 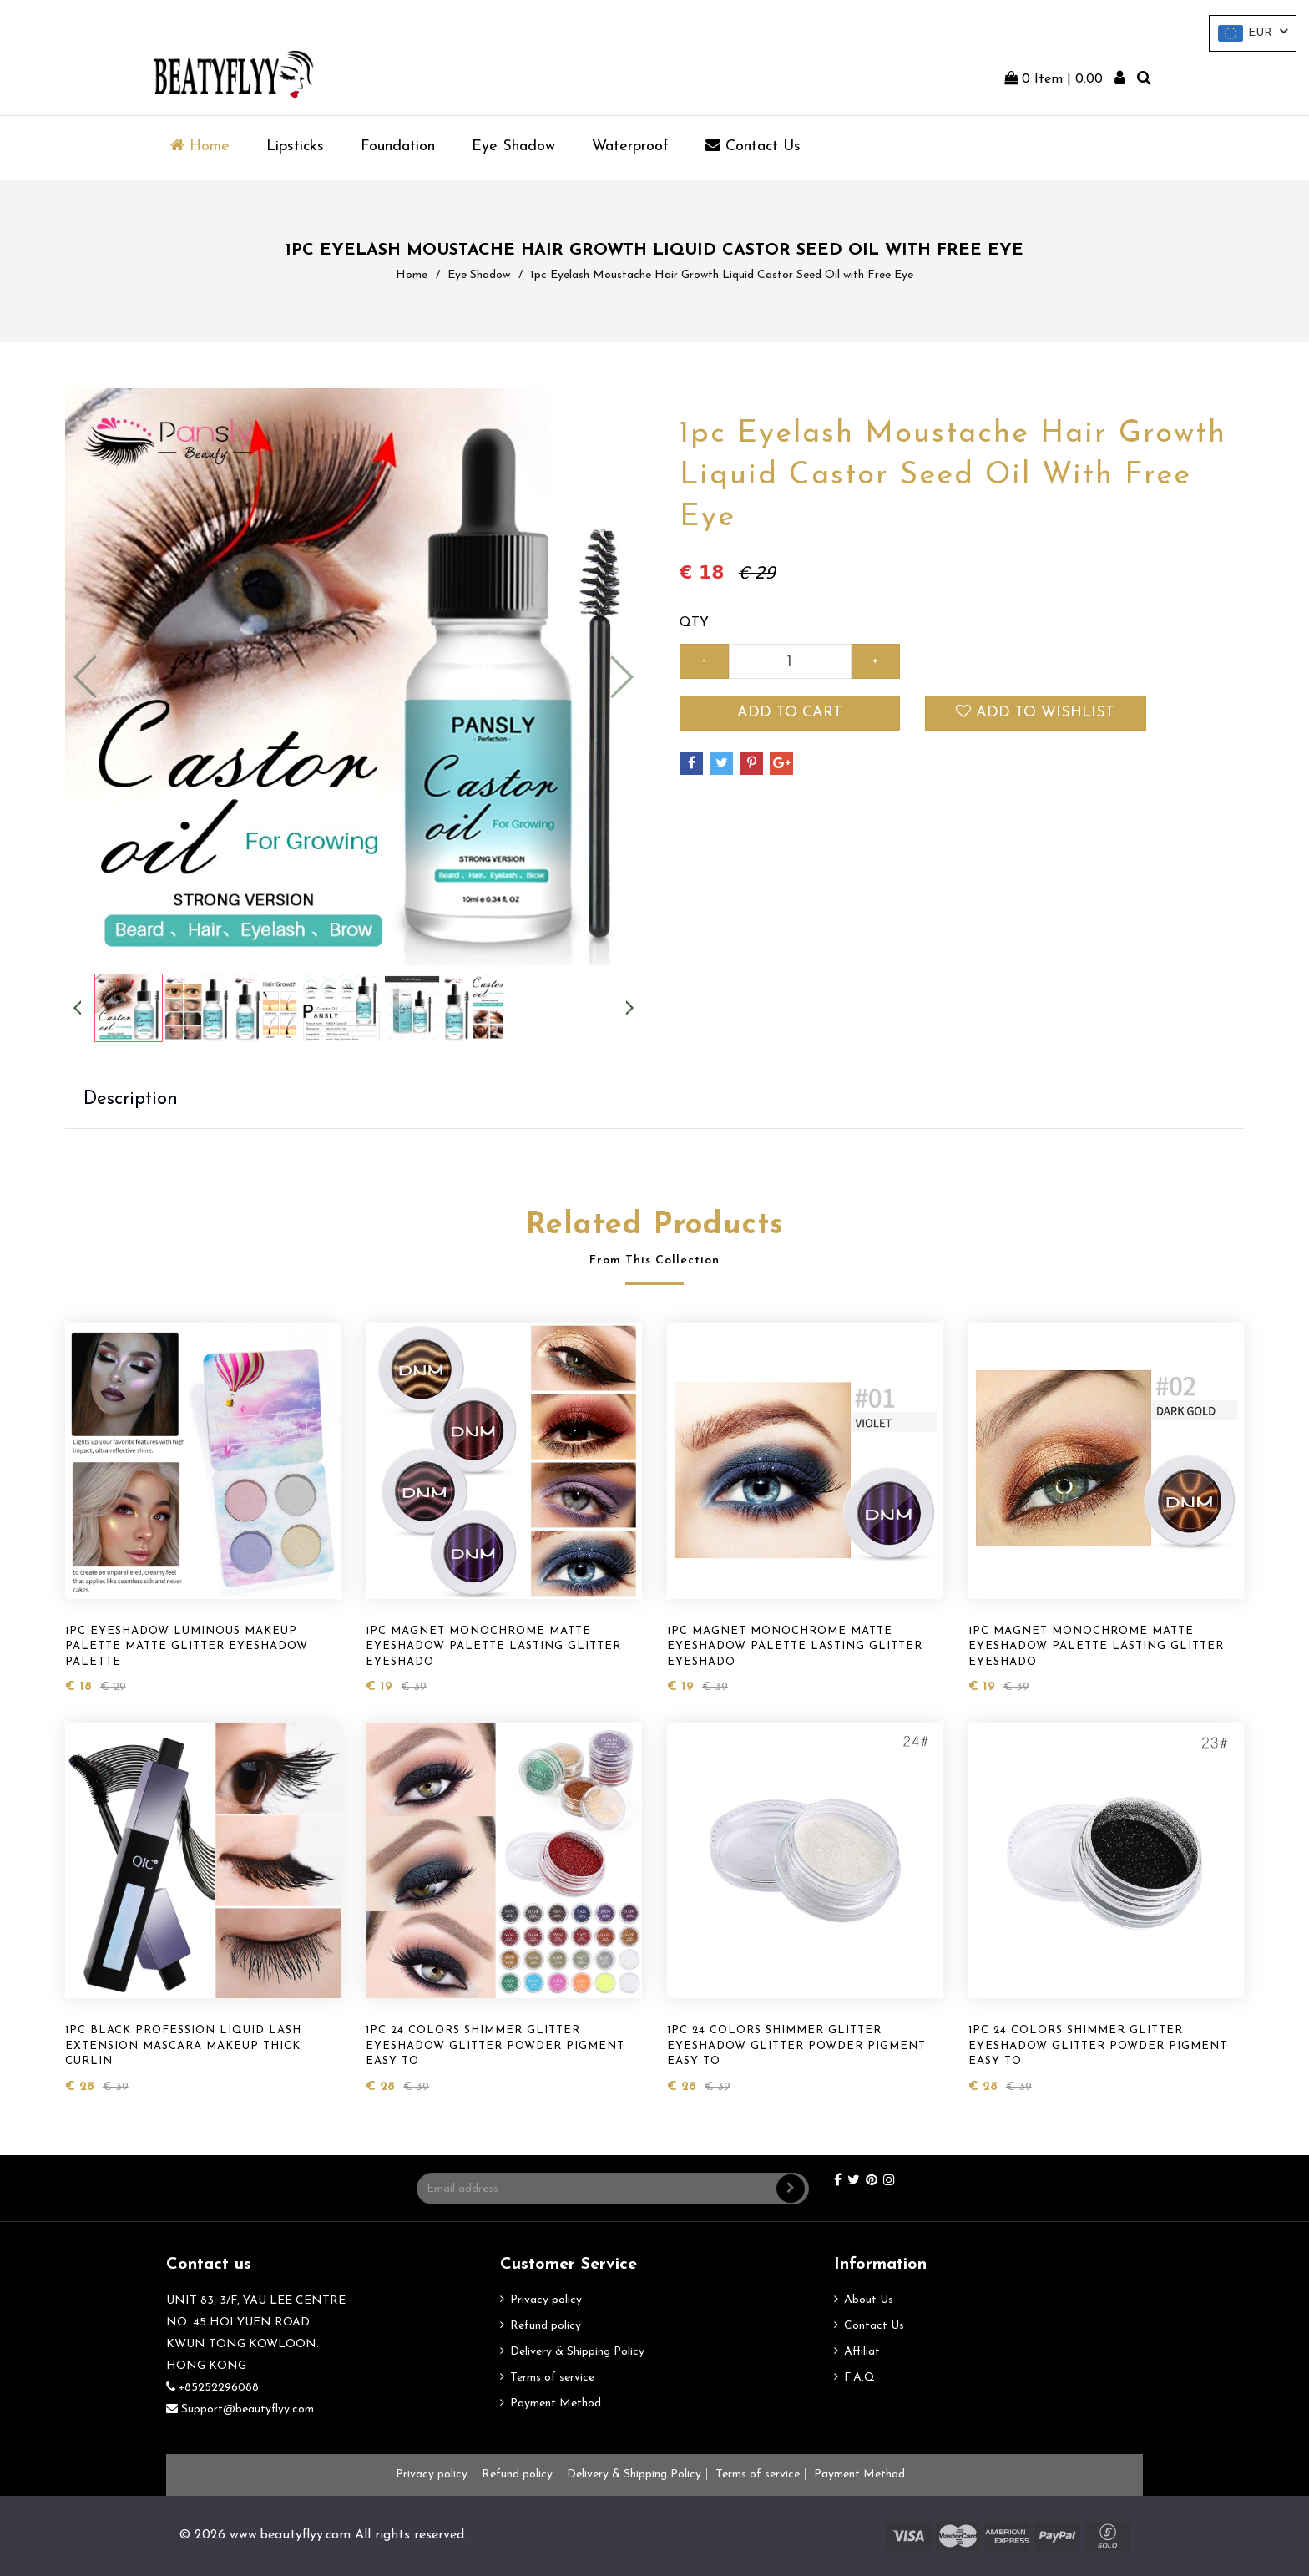 What do you see at coordinates (555, 2403) in the screenshot?
I see `Payment Method` at bounding box center [555, 2403].